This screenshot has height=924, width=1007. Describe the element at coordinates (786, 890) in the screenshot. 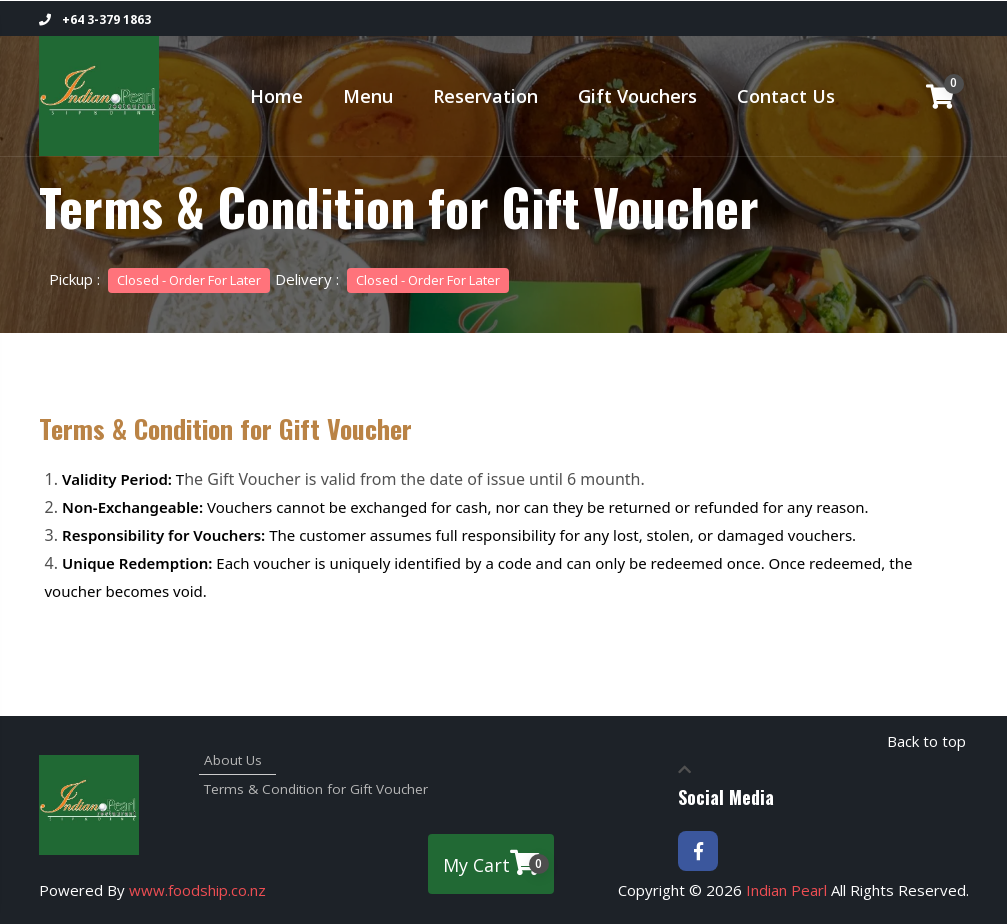

I see `Indian Pearl` at that location.